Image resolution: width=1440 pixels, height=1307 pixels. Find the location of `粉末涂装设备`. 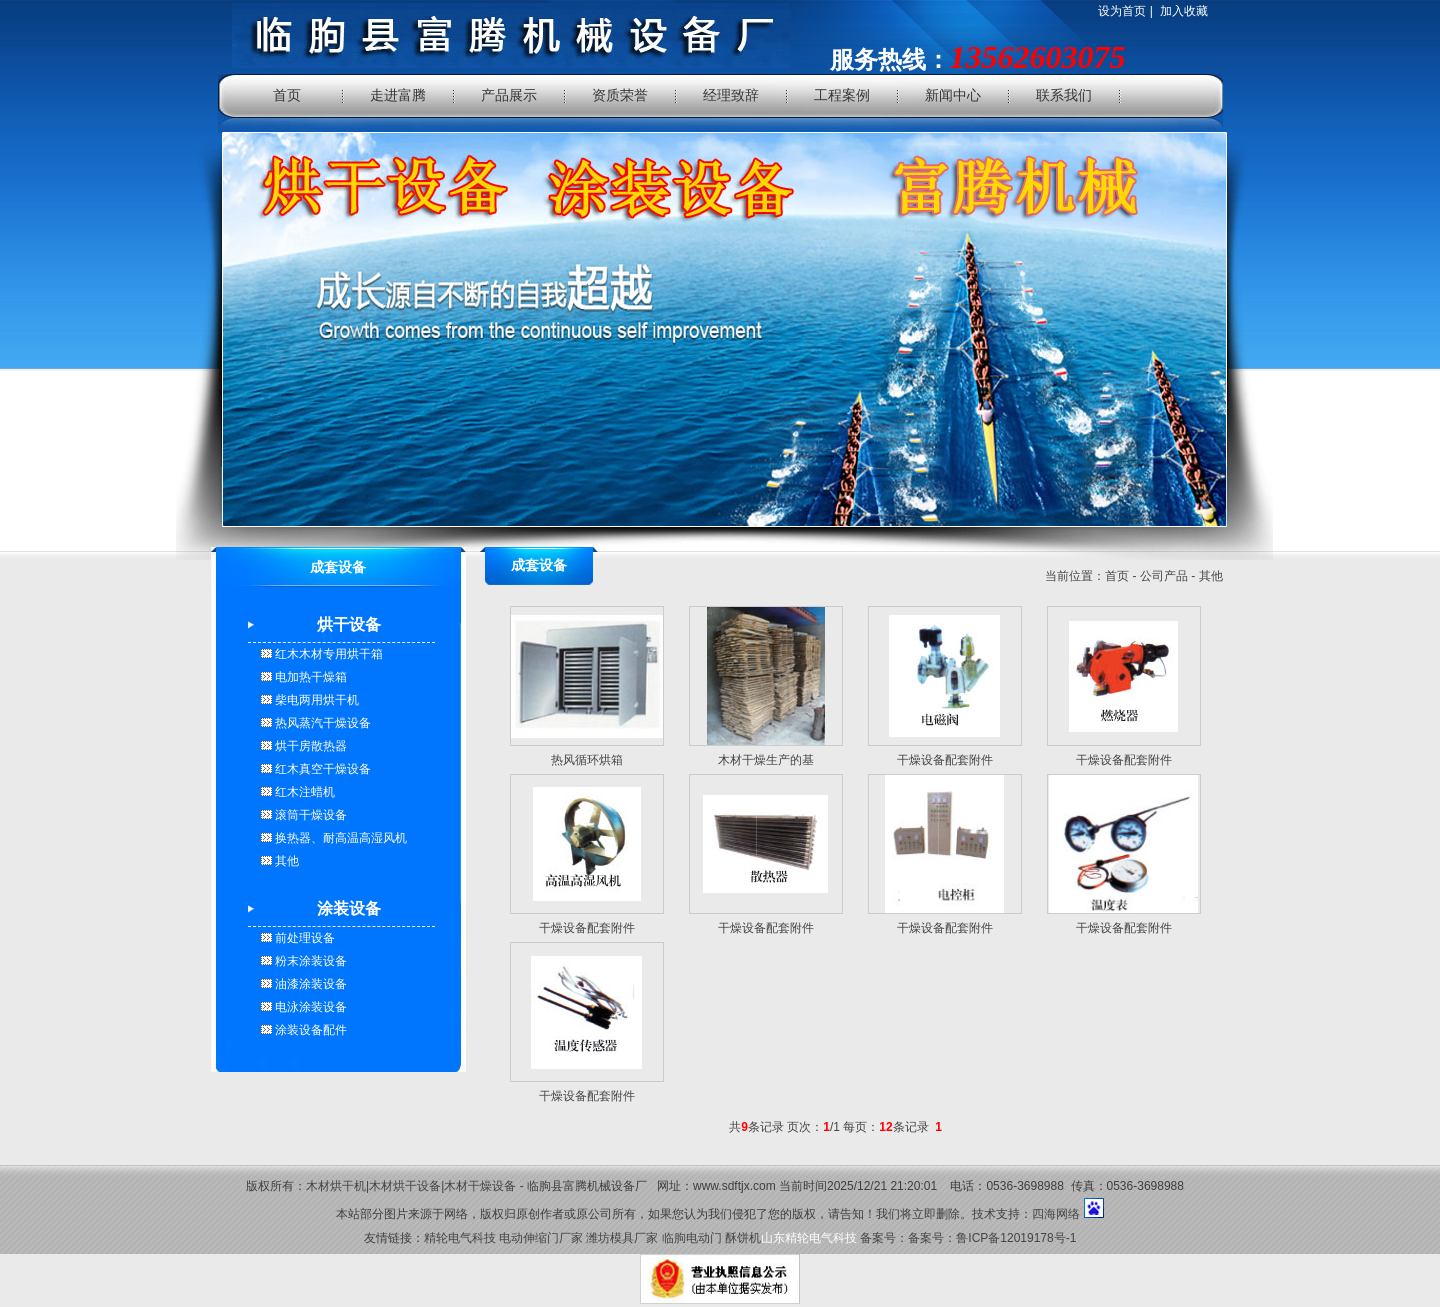

粉末涂装设备 is located at coordinates (309, 961).